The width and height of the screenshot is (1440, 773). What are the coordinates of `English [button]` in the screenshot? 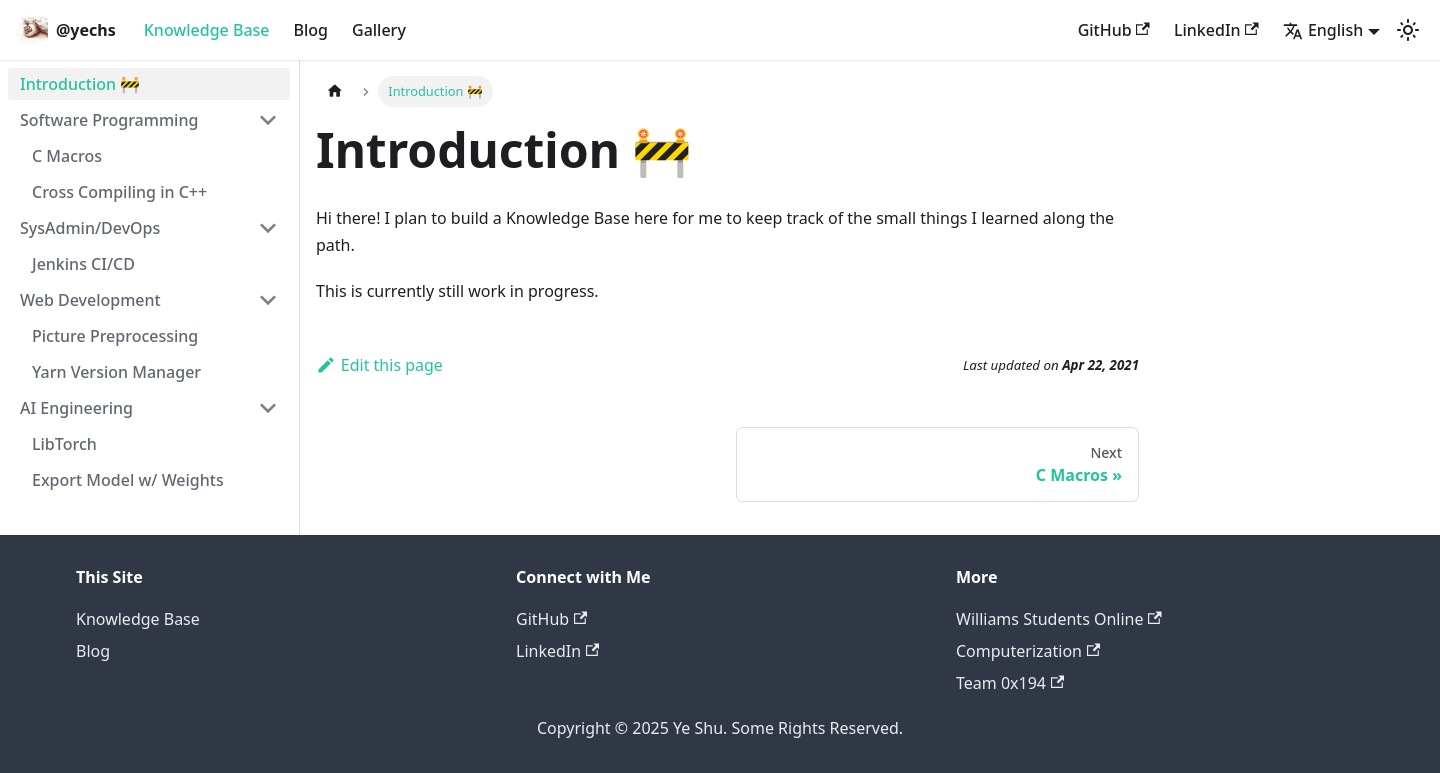 It's located at (1323, 30).